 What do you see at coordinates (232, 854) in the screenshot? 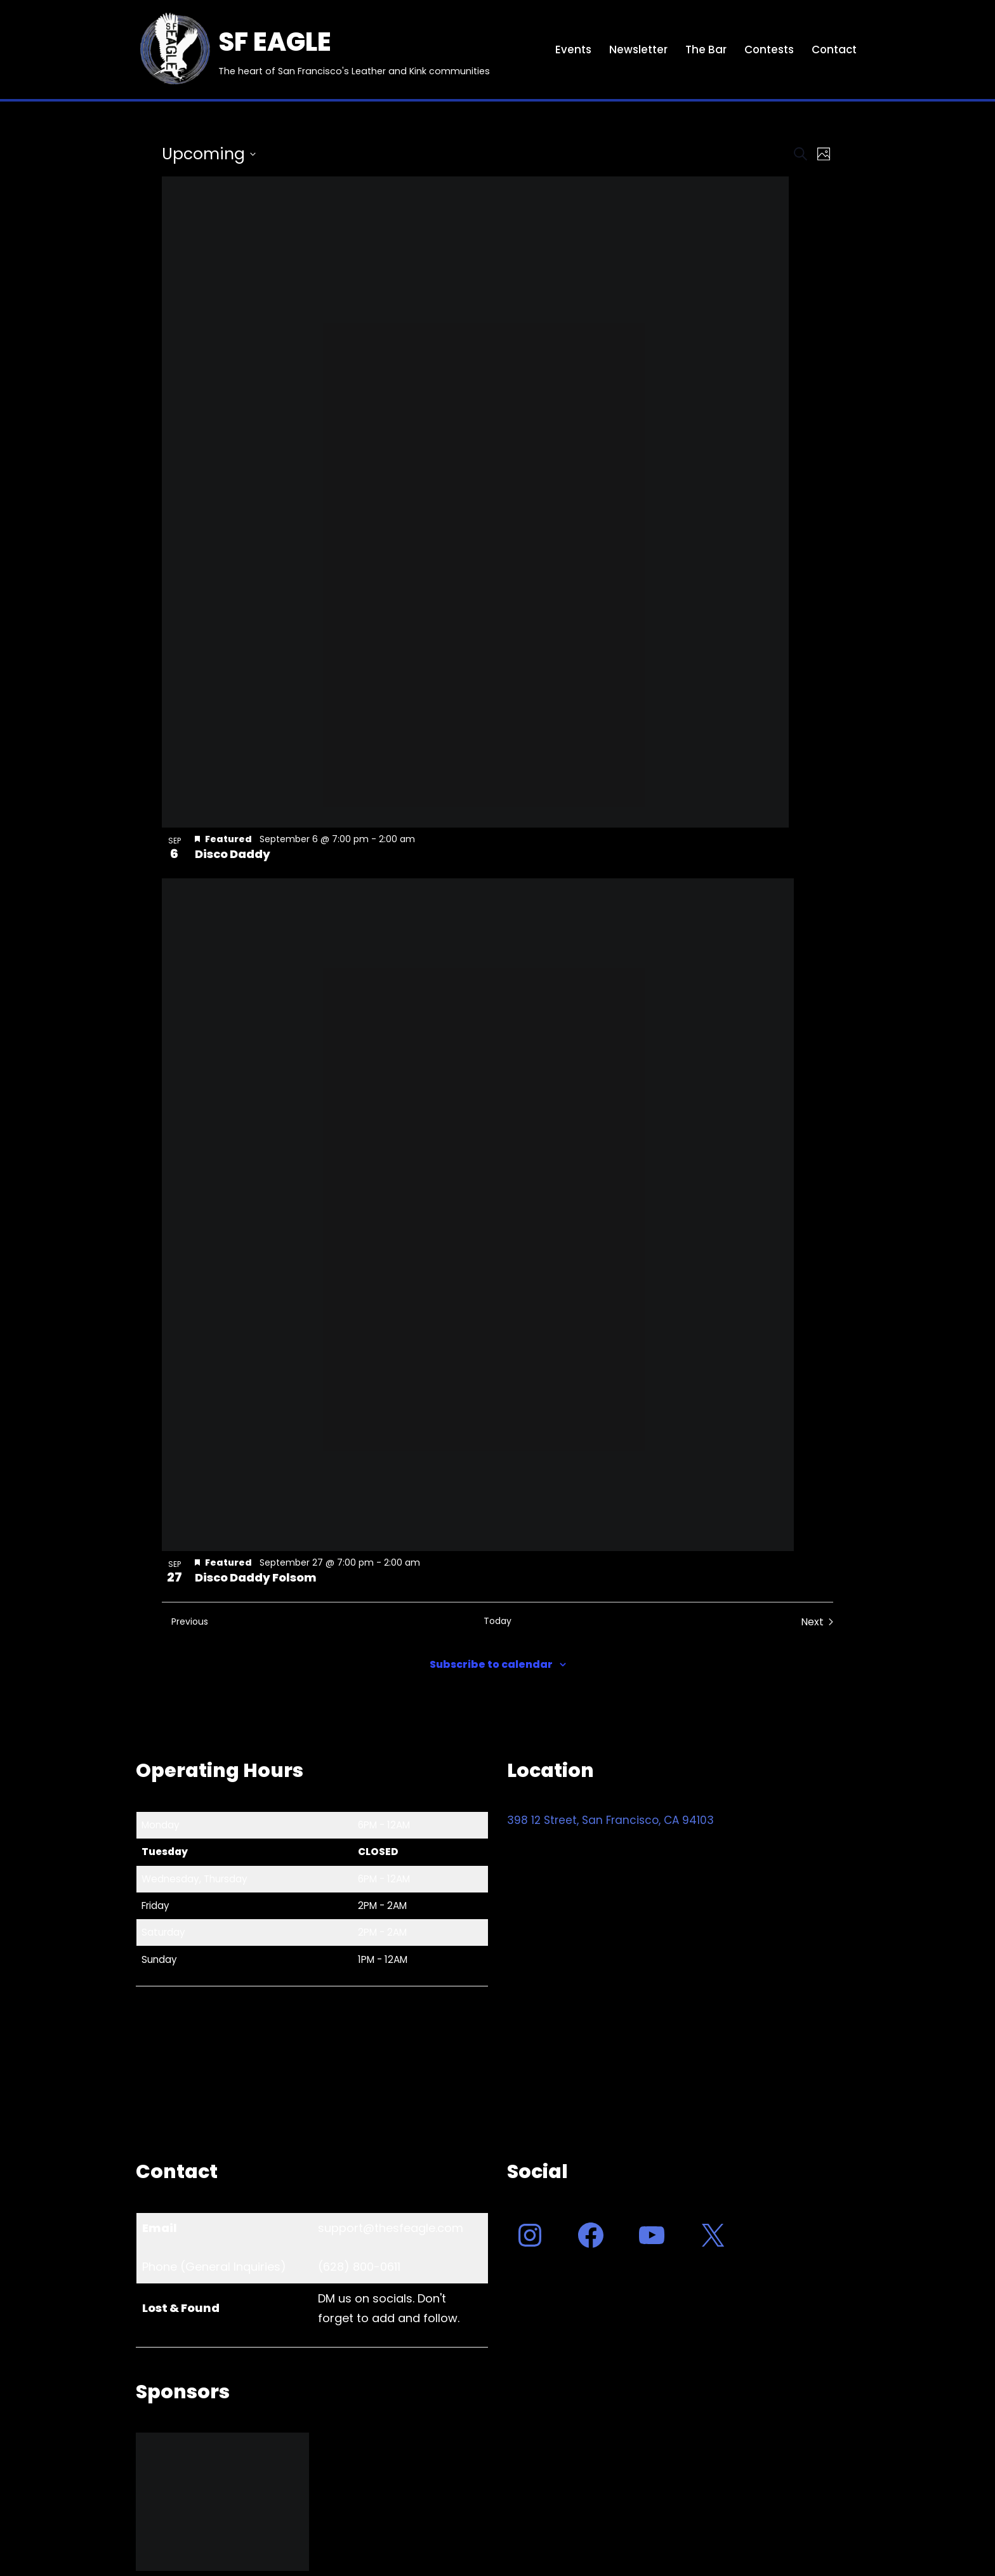
I see `Disco Daddy` at bounding box center [232, 854].